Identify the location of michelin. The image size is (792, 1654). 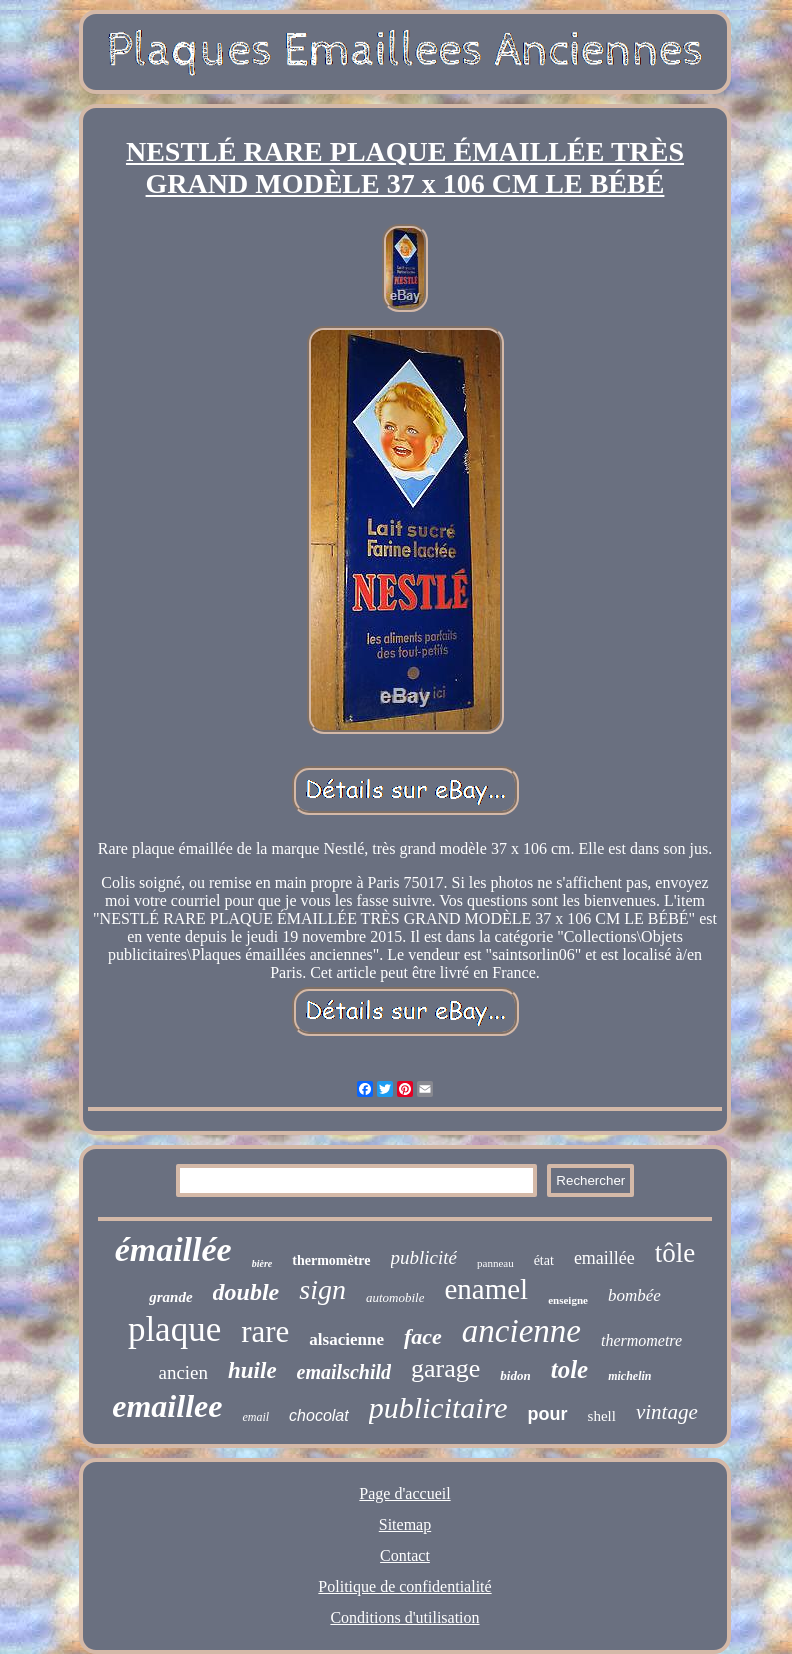
(629, 1376).